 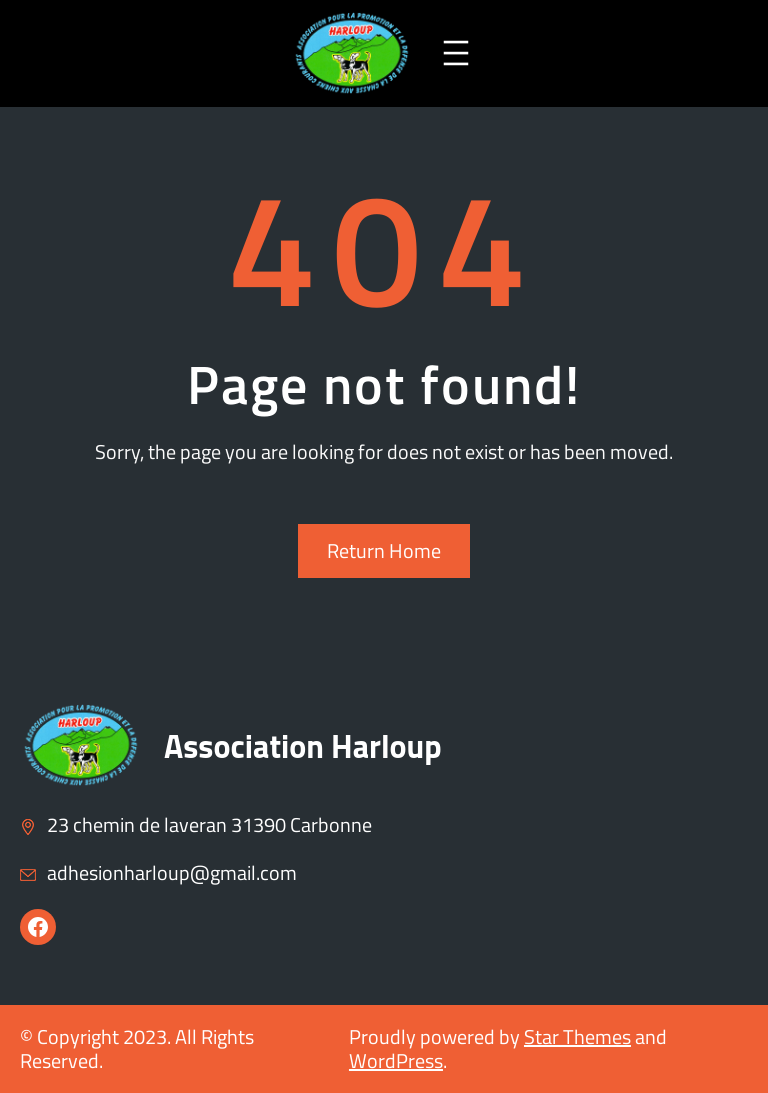 What do you see at coordinates (396, 1060) in the screenshot?
I see `WordPress` at bounding box center [396, 1060].